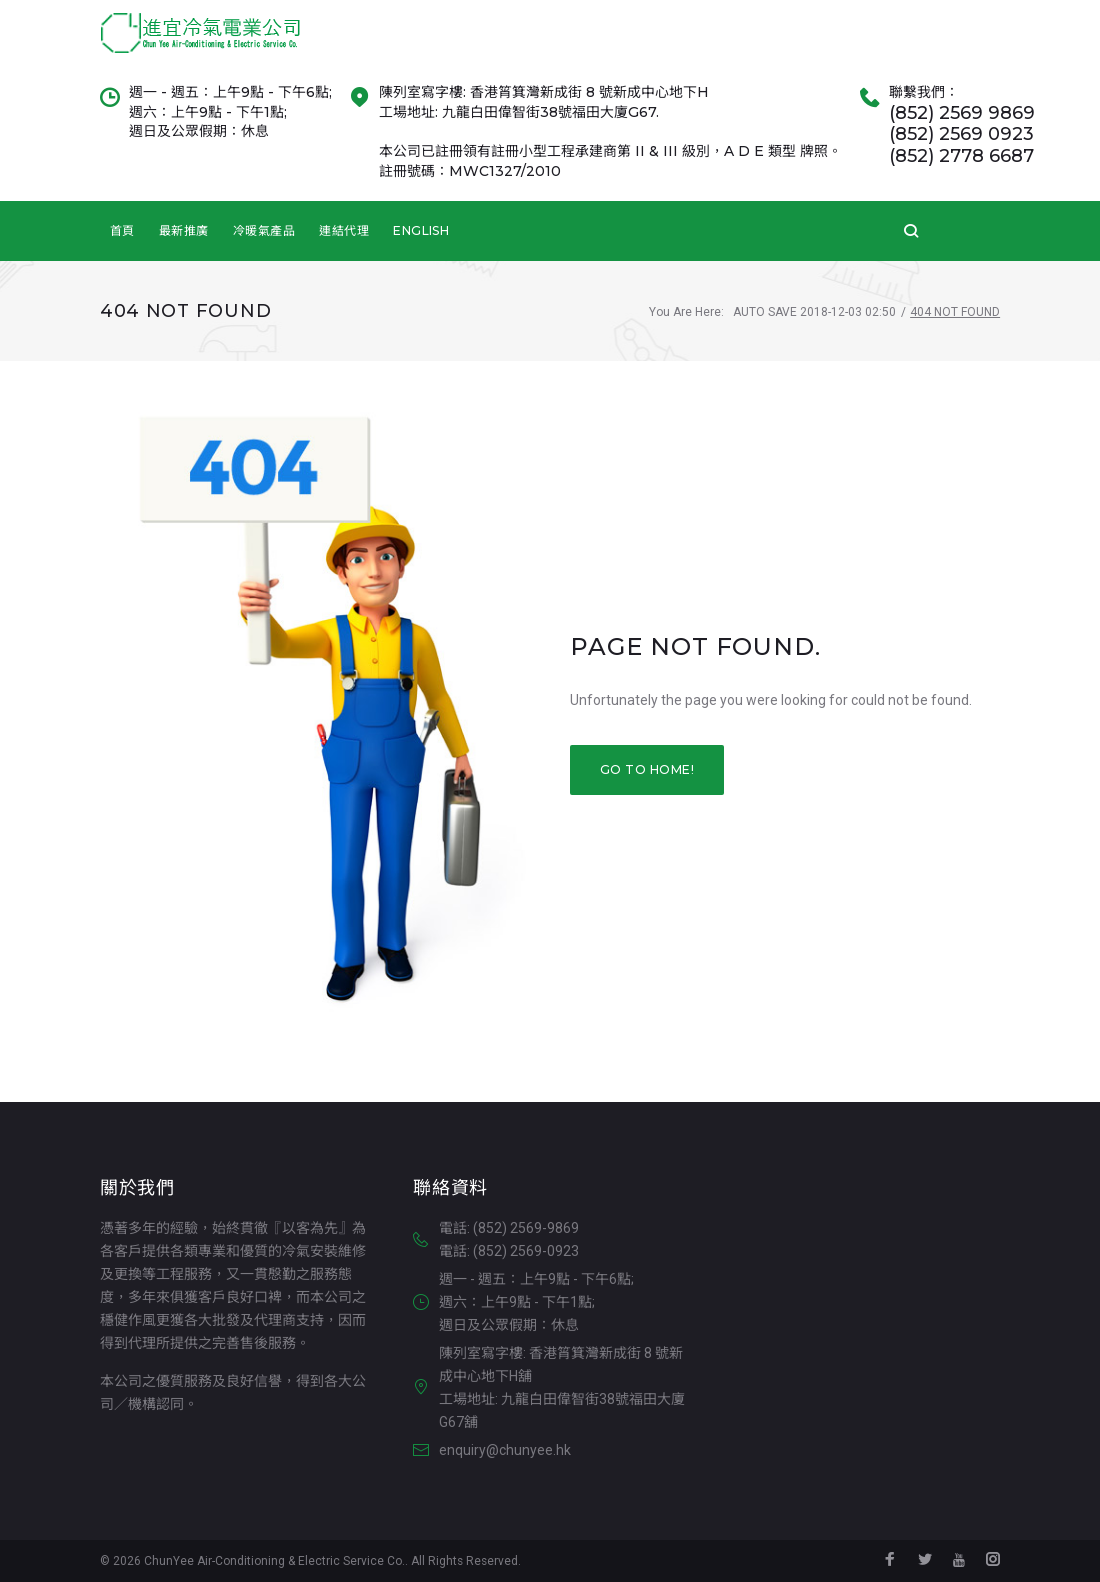 Image resolution: width=1100 pixels, height=1582 pixels. Describe the element at coordinates (814, 334) in the screenshot. I see `Auto Save 2018-12-03 02:50` at that location.